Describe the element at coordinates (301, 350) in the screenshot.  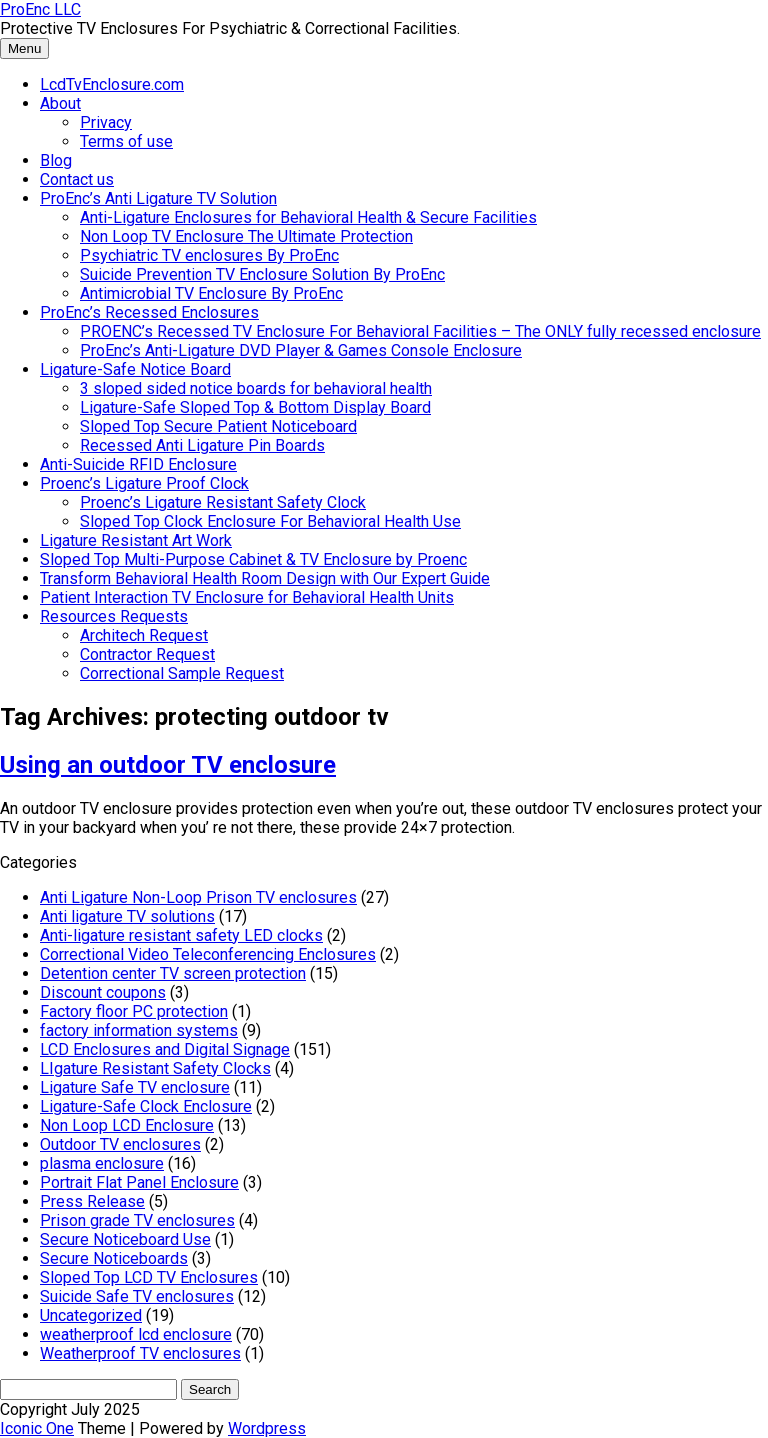
I see `ProEnc’s Anti-Ligature DVD Player & Games Console Enclosure` at that location.